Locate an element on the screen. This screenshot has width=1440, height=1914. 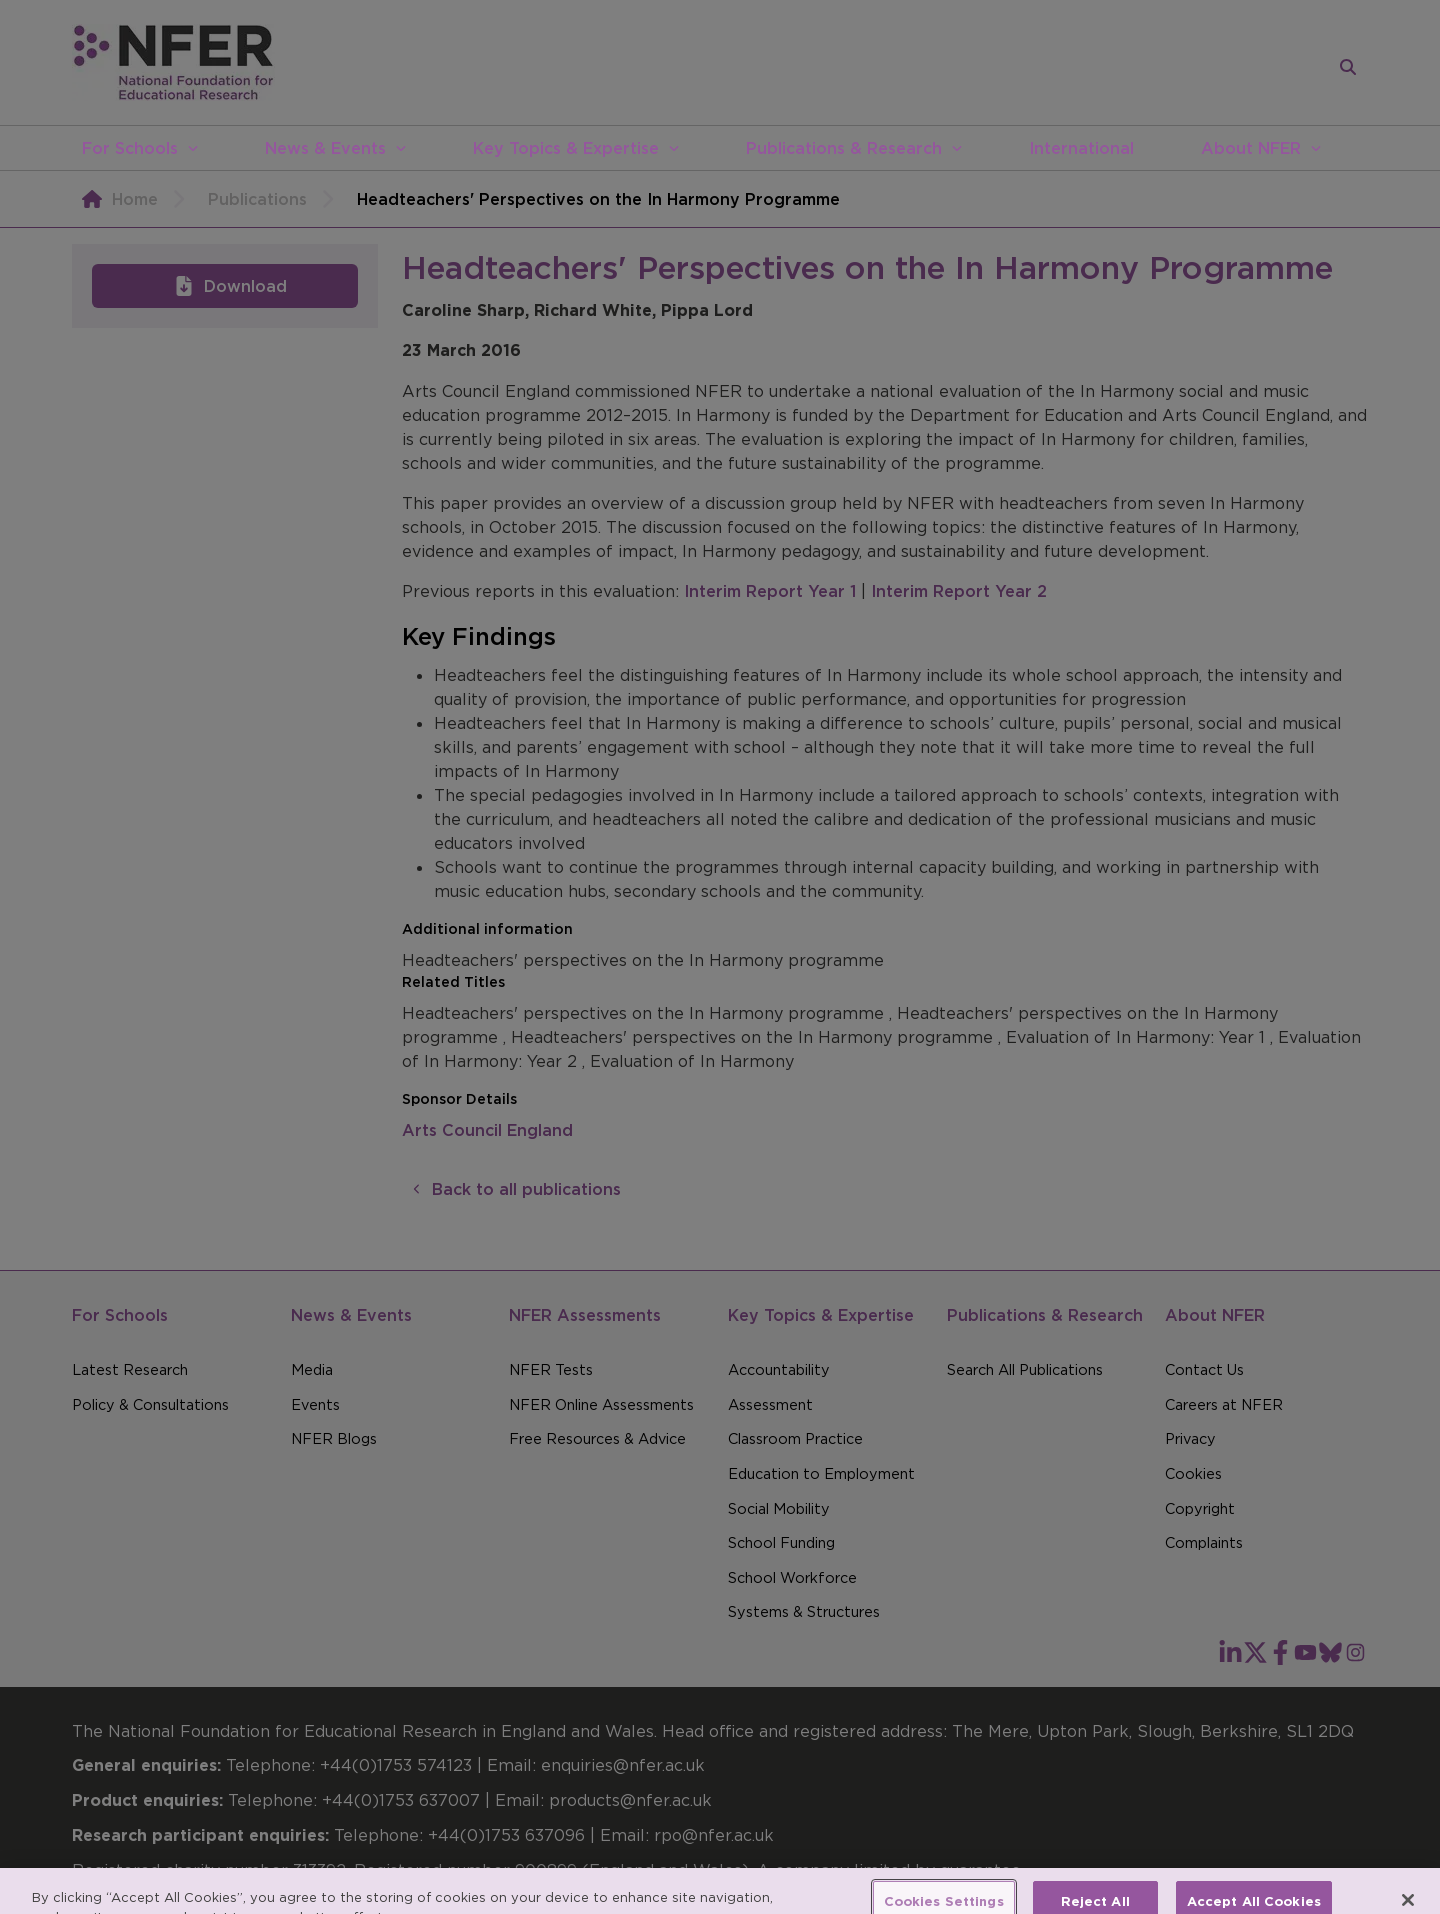
International is located at coordinates (1081, 148).